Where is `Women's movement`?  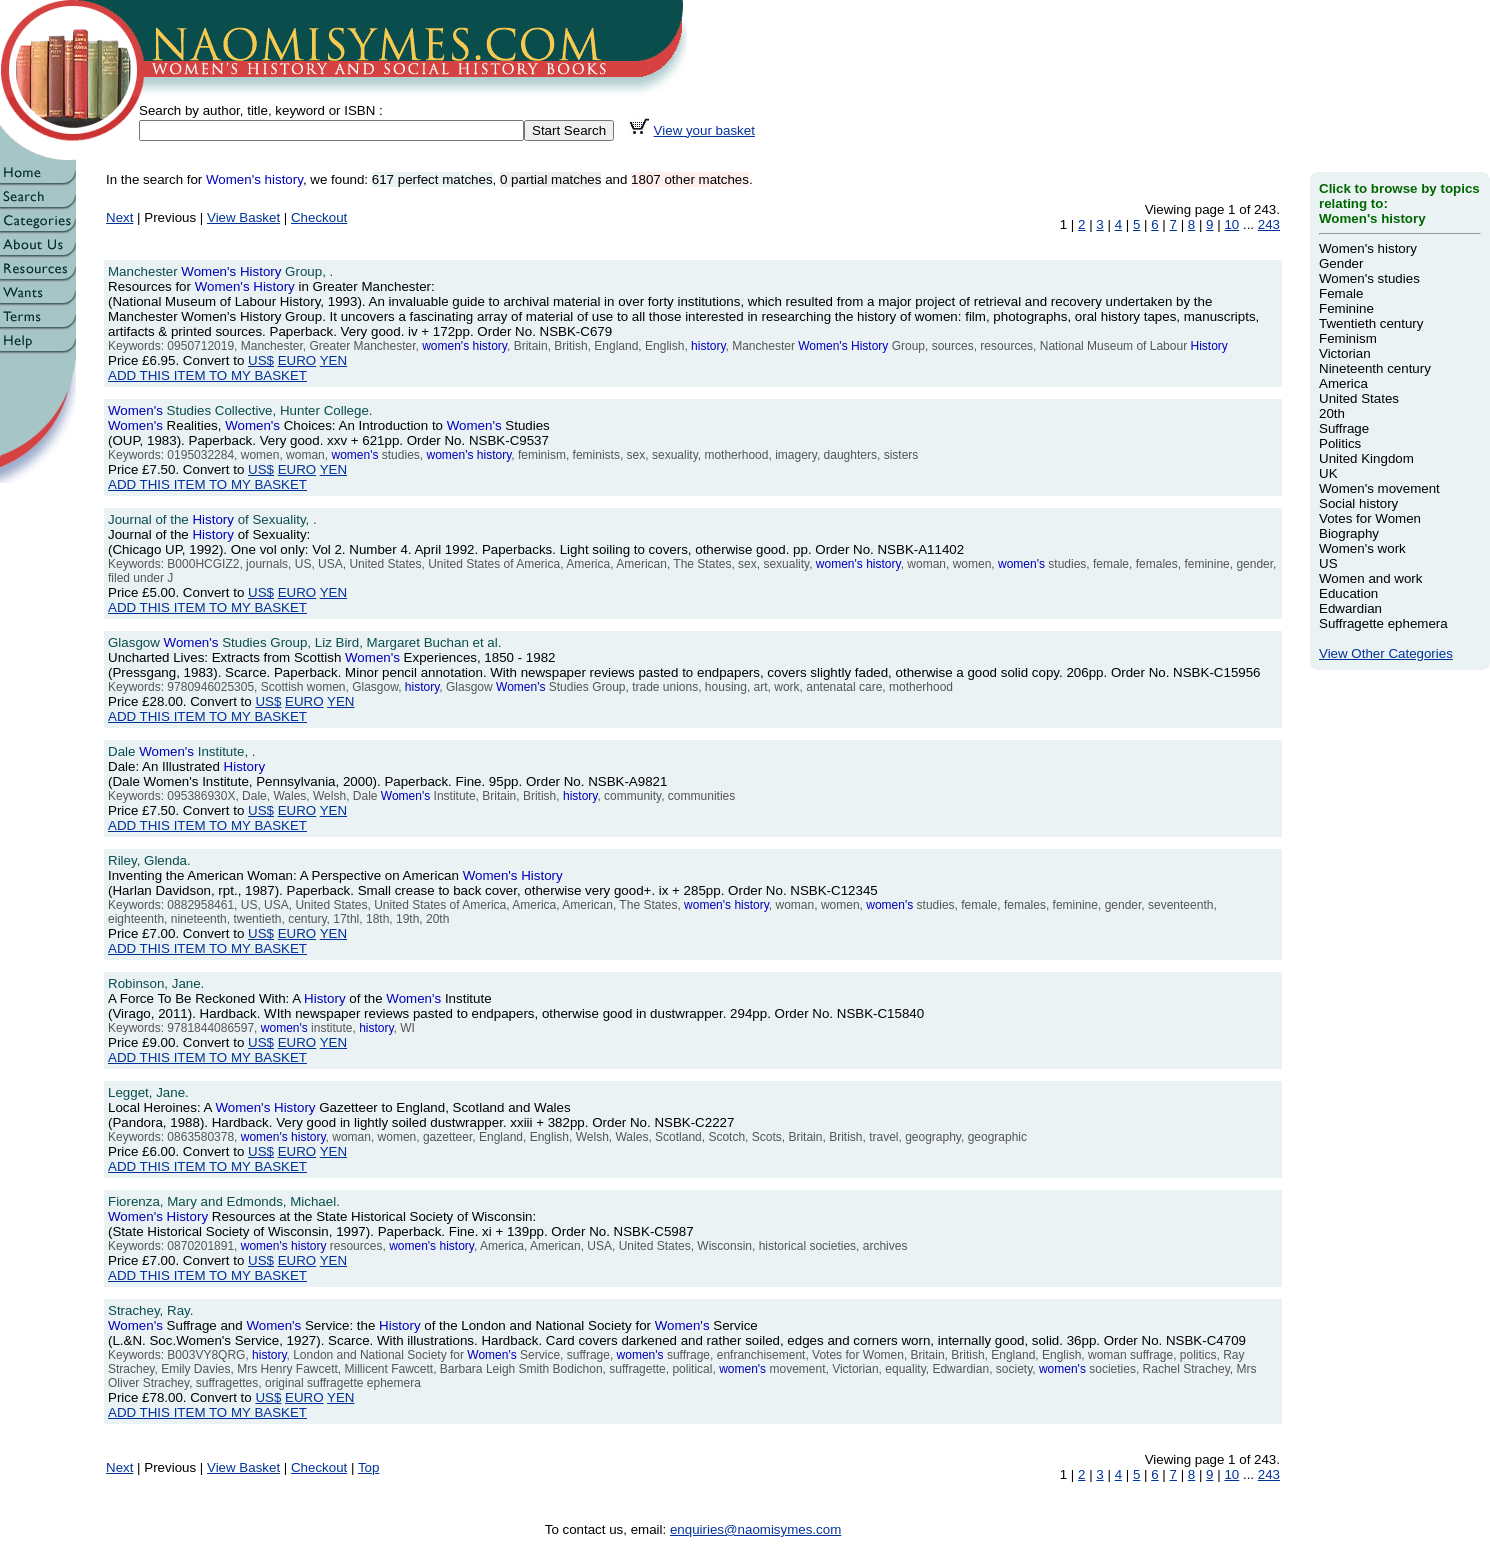
Women's movement is located at coordinates (1379, 488).